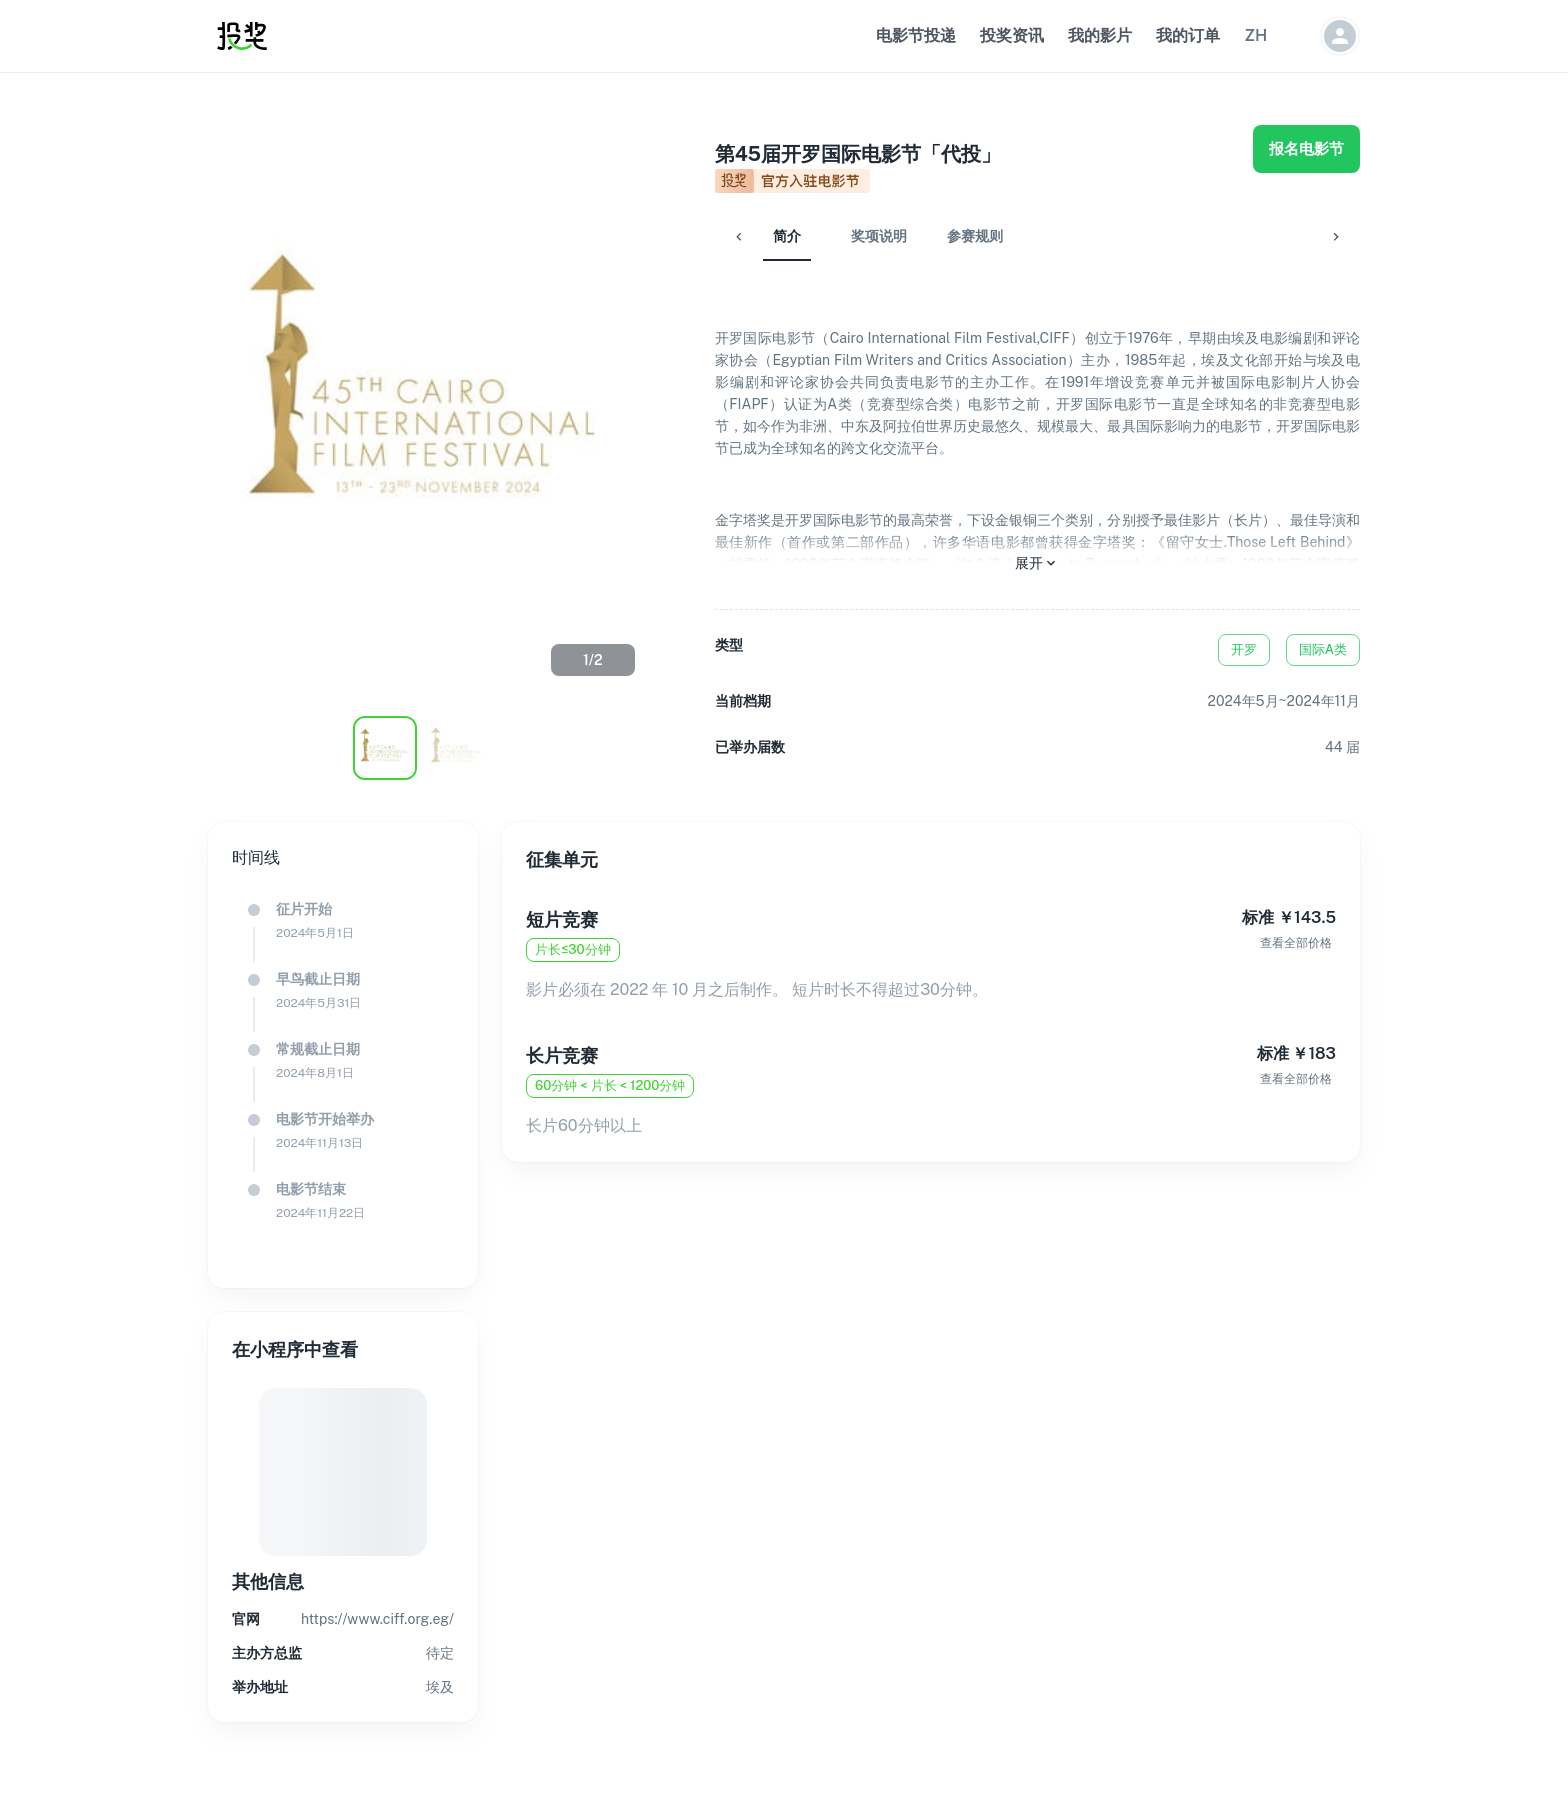 The width and height of the screenshot is (1568, 1794). I want to click on 简介 [tab], so click(739, 236).